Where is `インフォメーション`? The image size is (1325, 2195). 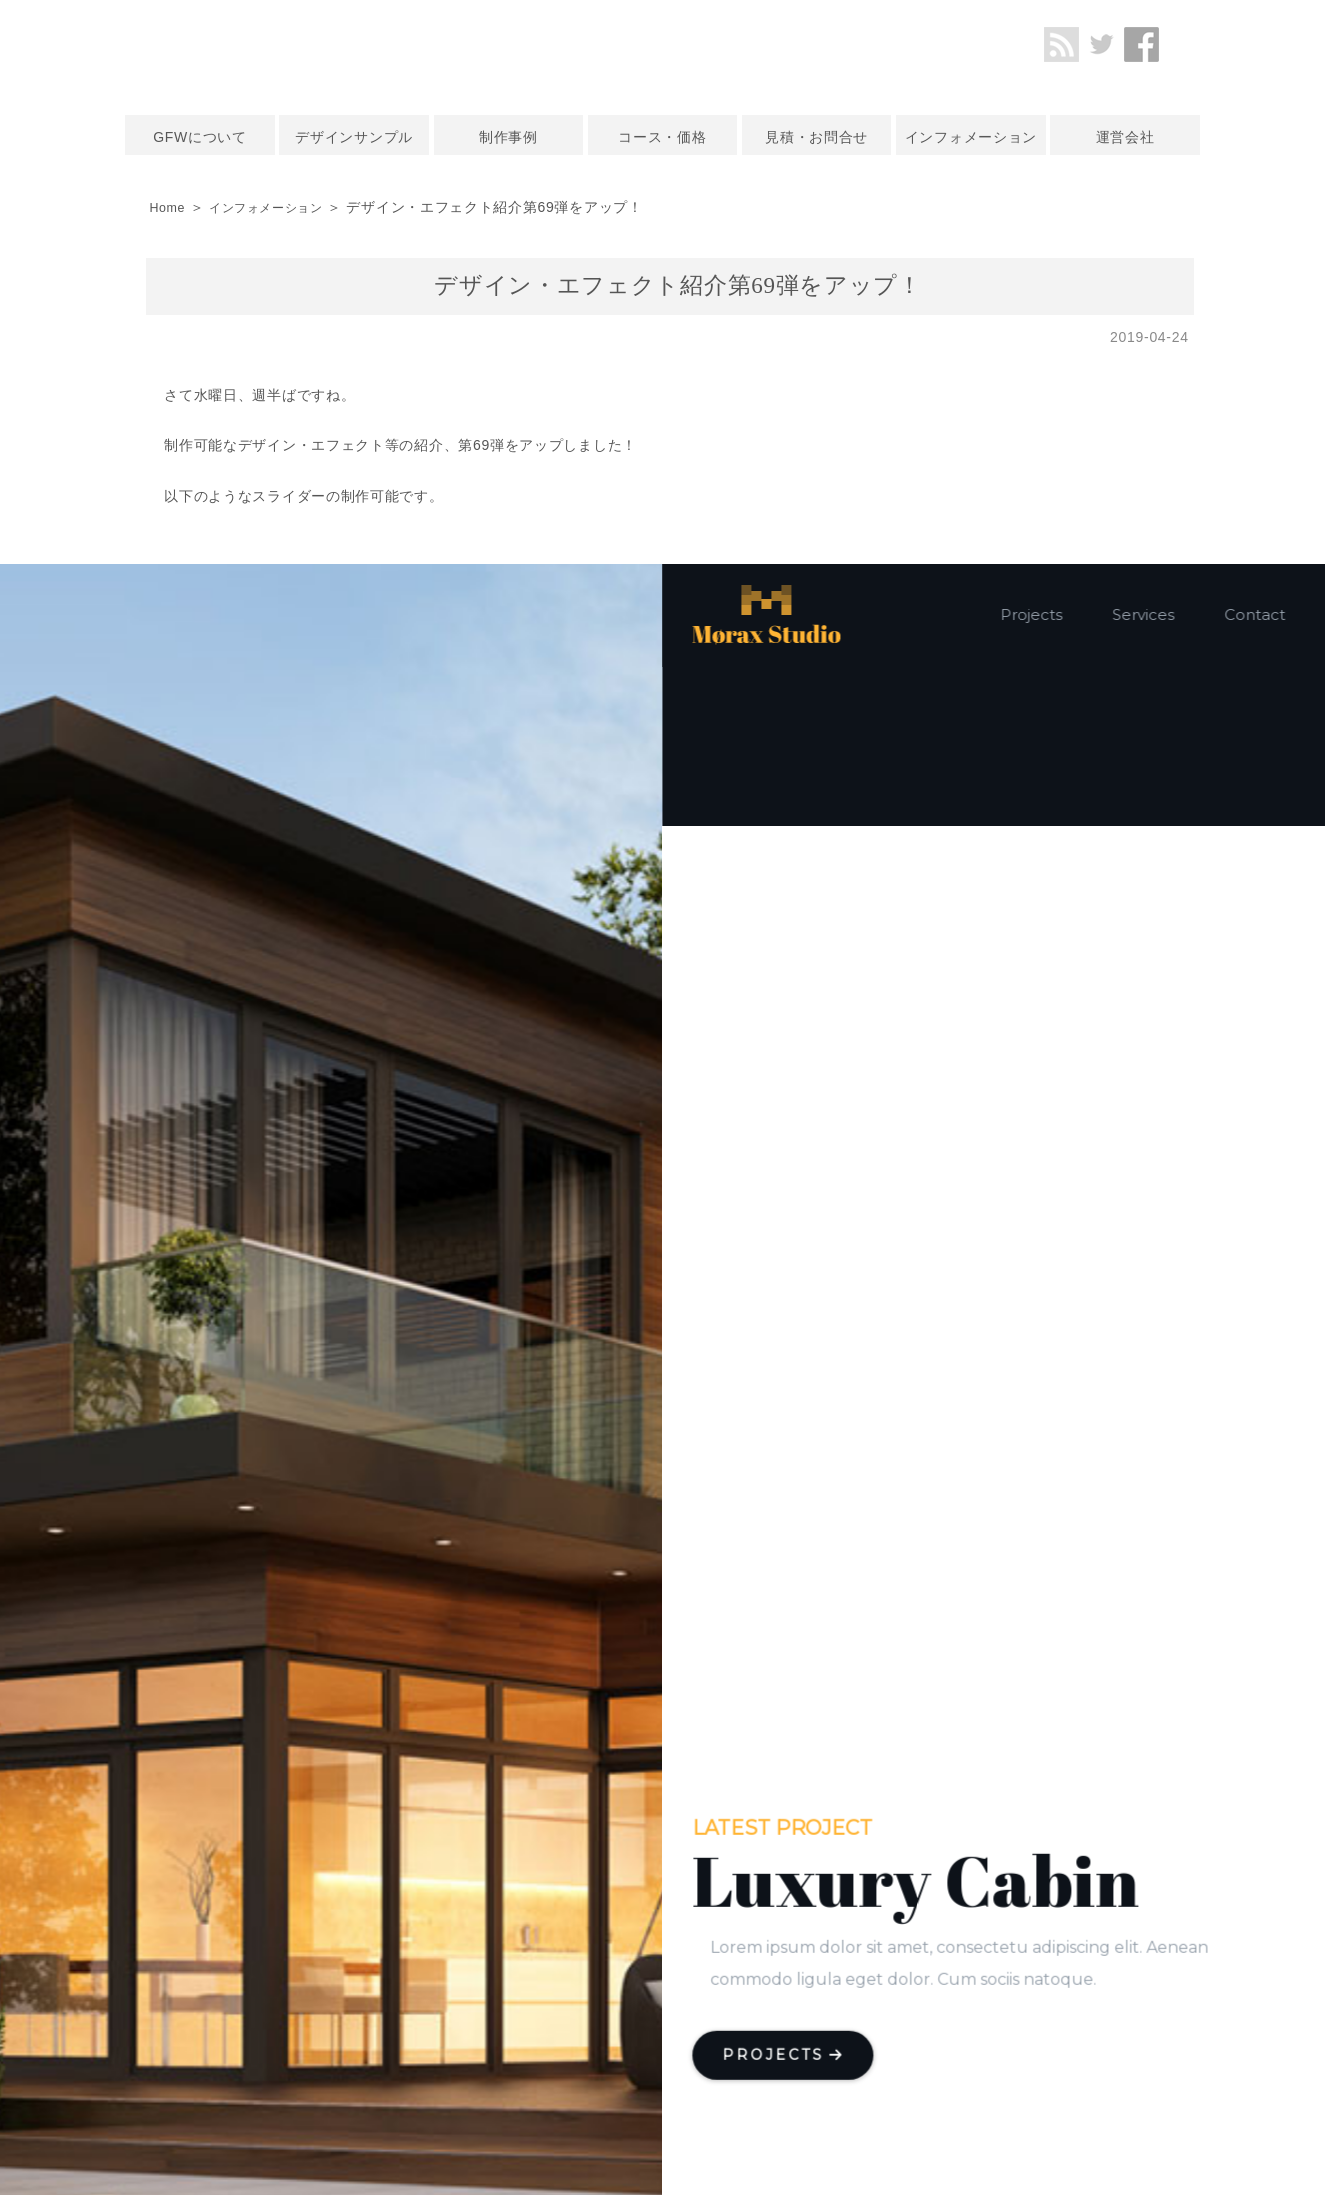
インフォメーション is located at coordinates (971, 137).